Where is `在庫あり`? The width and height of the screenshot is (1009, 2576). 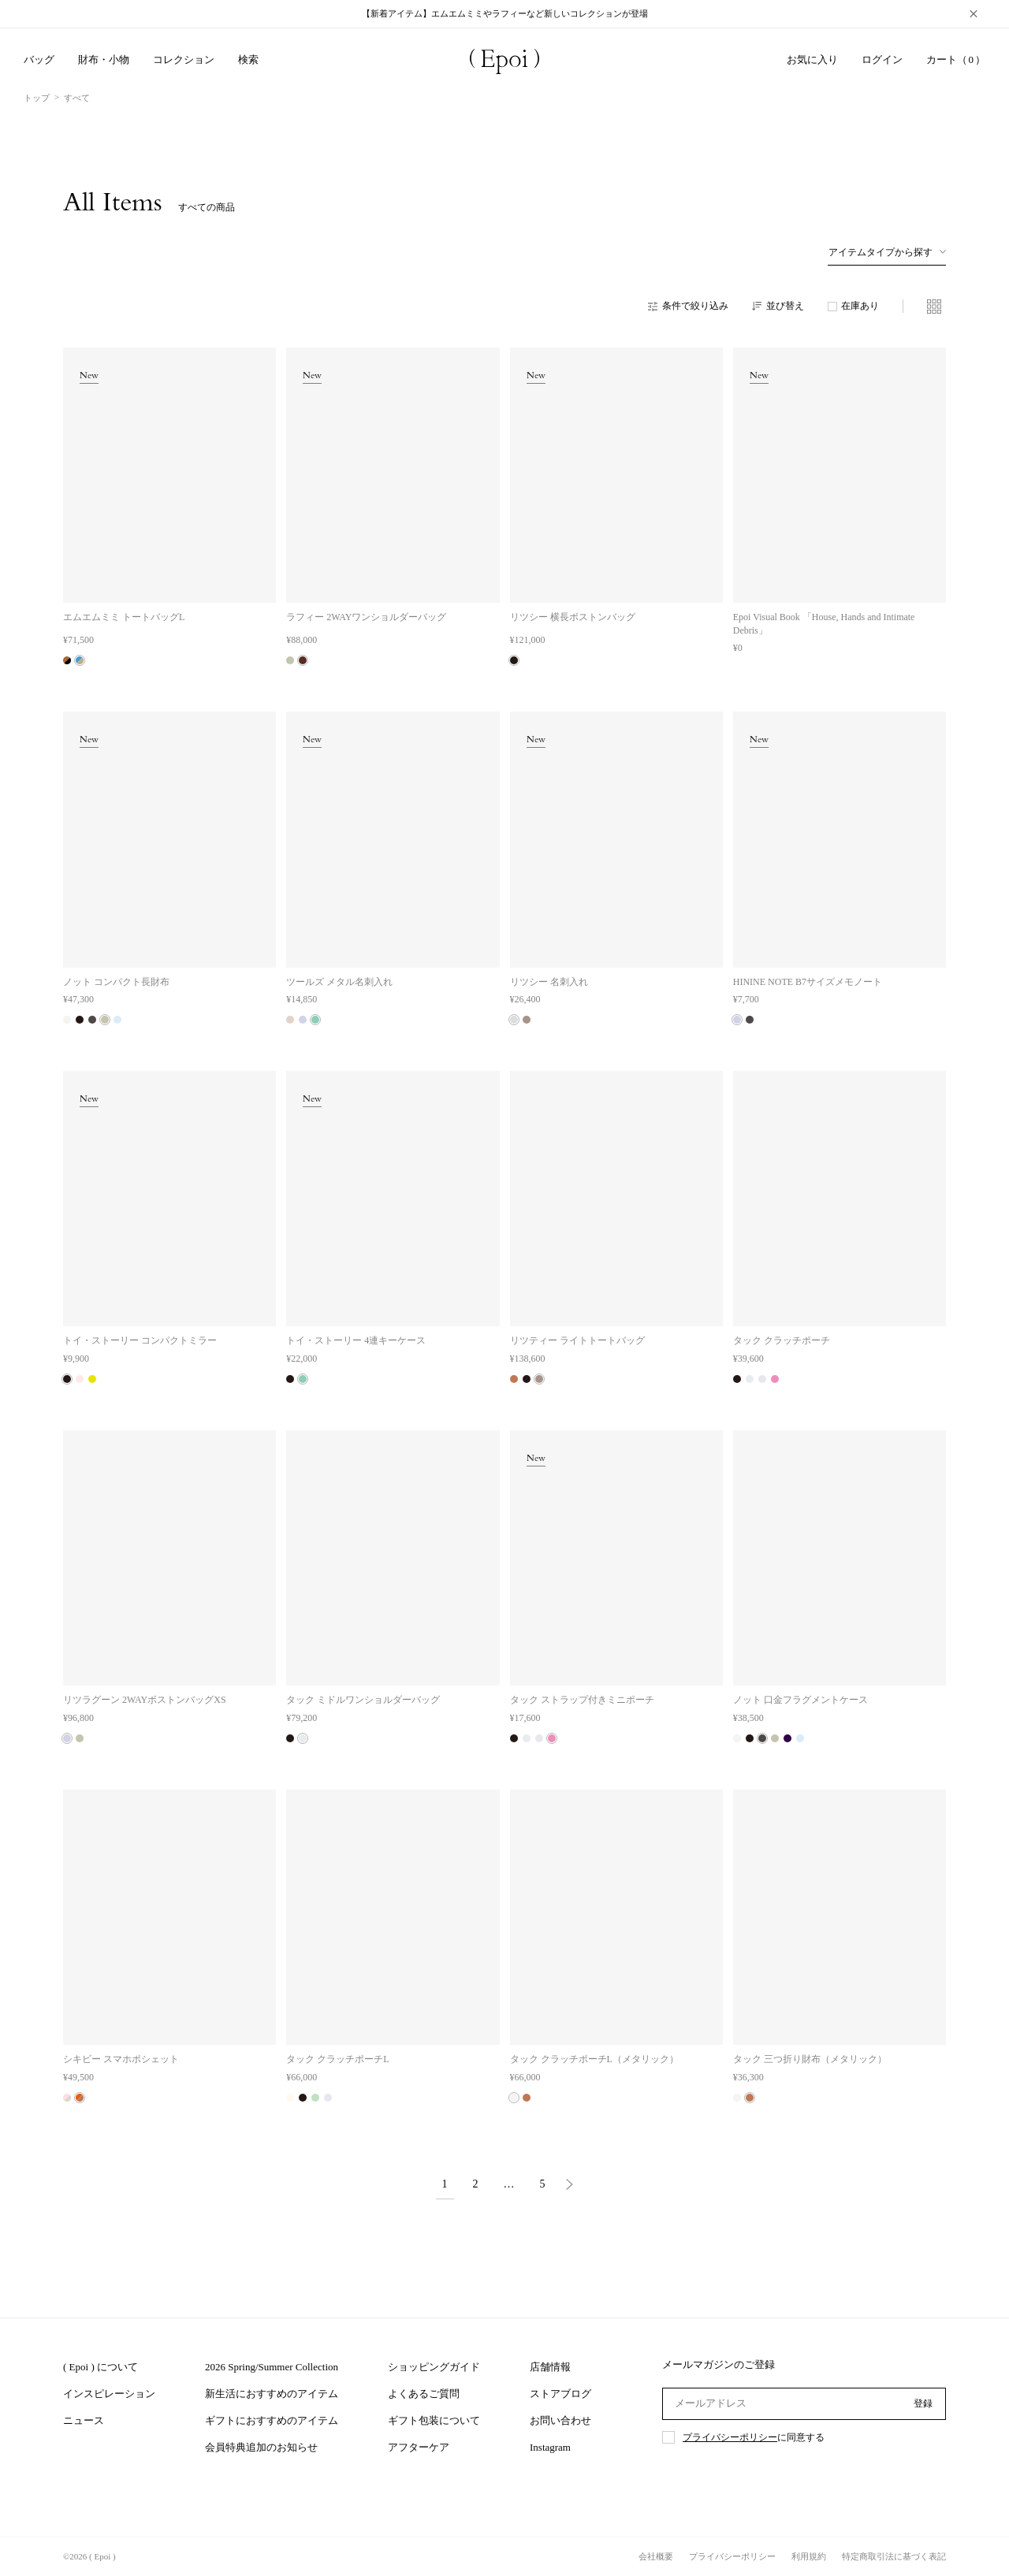
在庫あり is located at coordinates (860, 305).